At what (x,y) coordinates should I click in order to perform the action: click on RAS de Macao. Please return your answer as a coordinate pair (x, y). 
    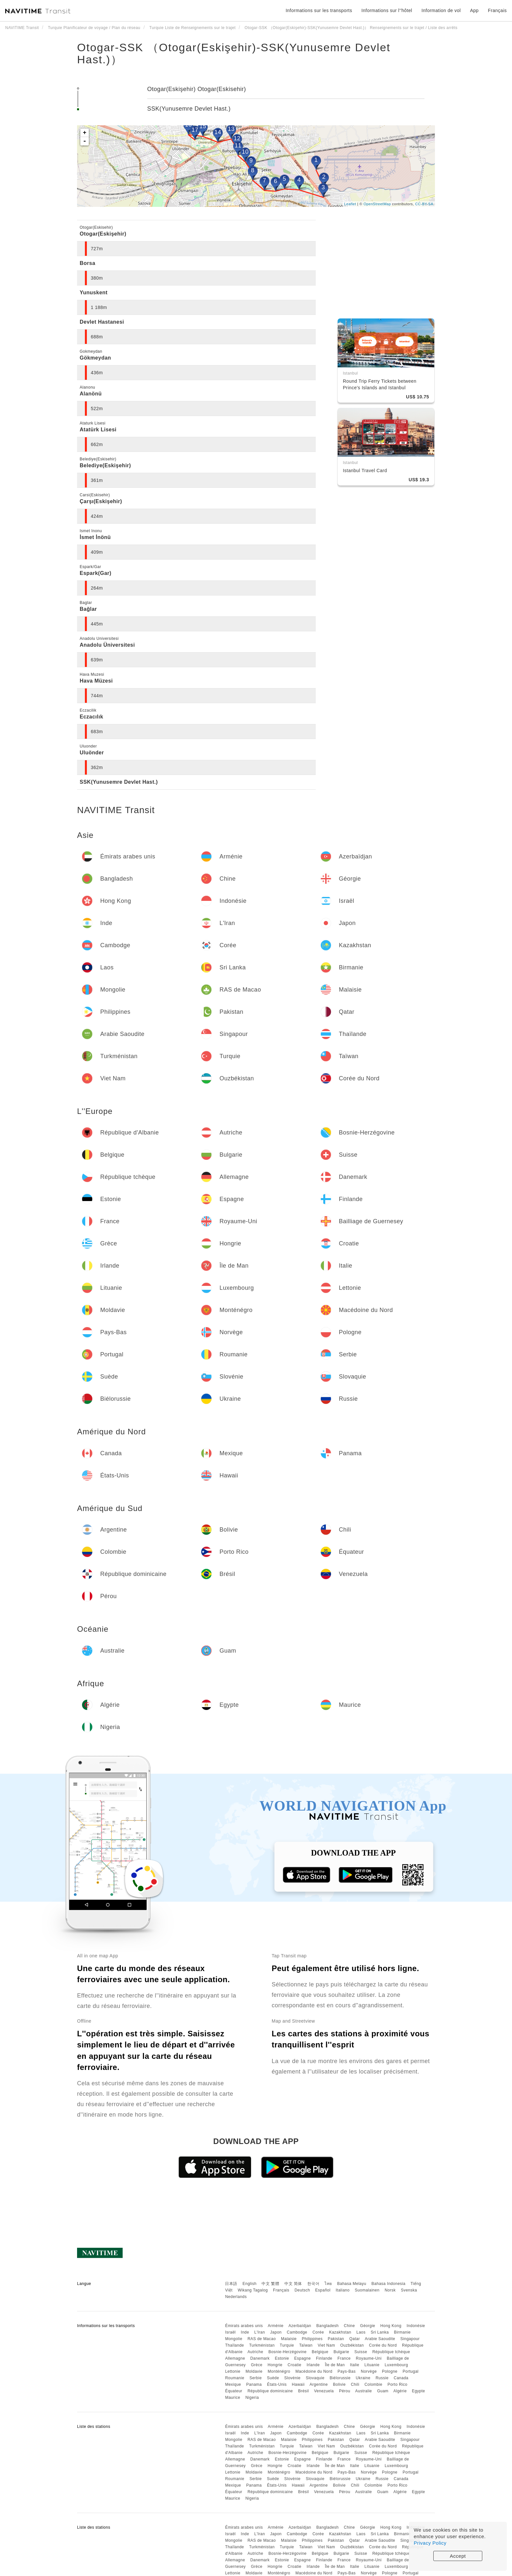
    Looking at the image, I should click on (262, 2339).